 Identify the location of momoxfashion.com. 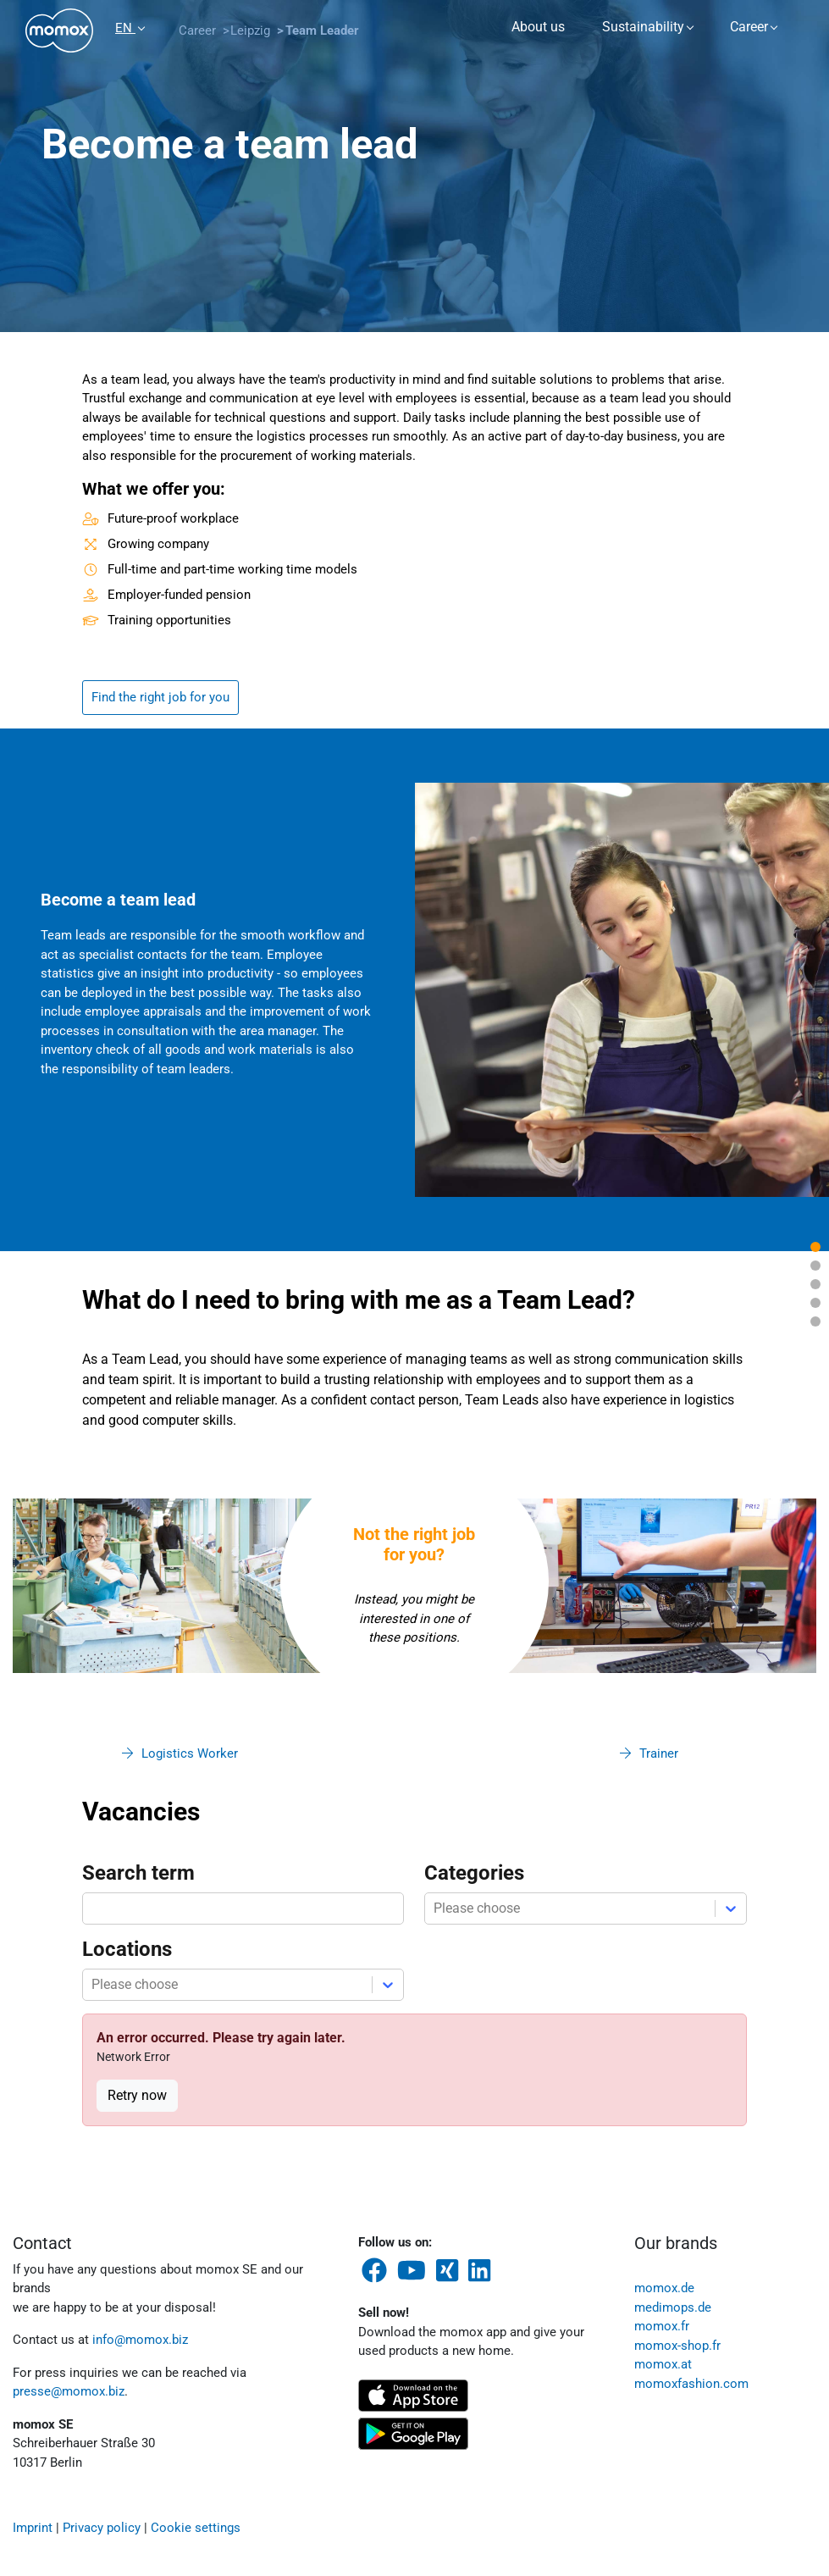
(691, 2383).